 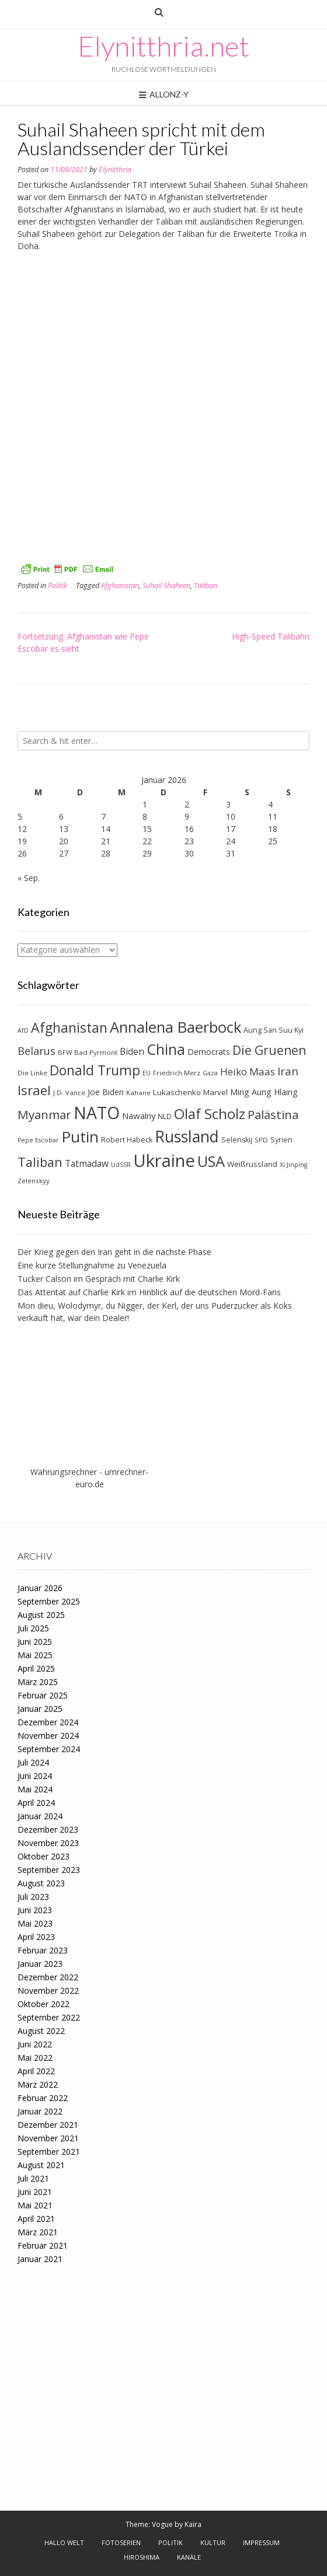 I want to click on Israel [Israel (30 Einträge)], so click(x=34, y=1090).